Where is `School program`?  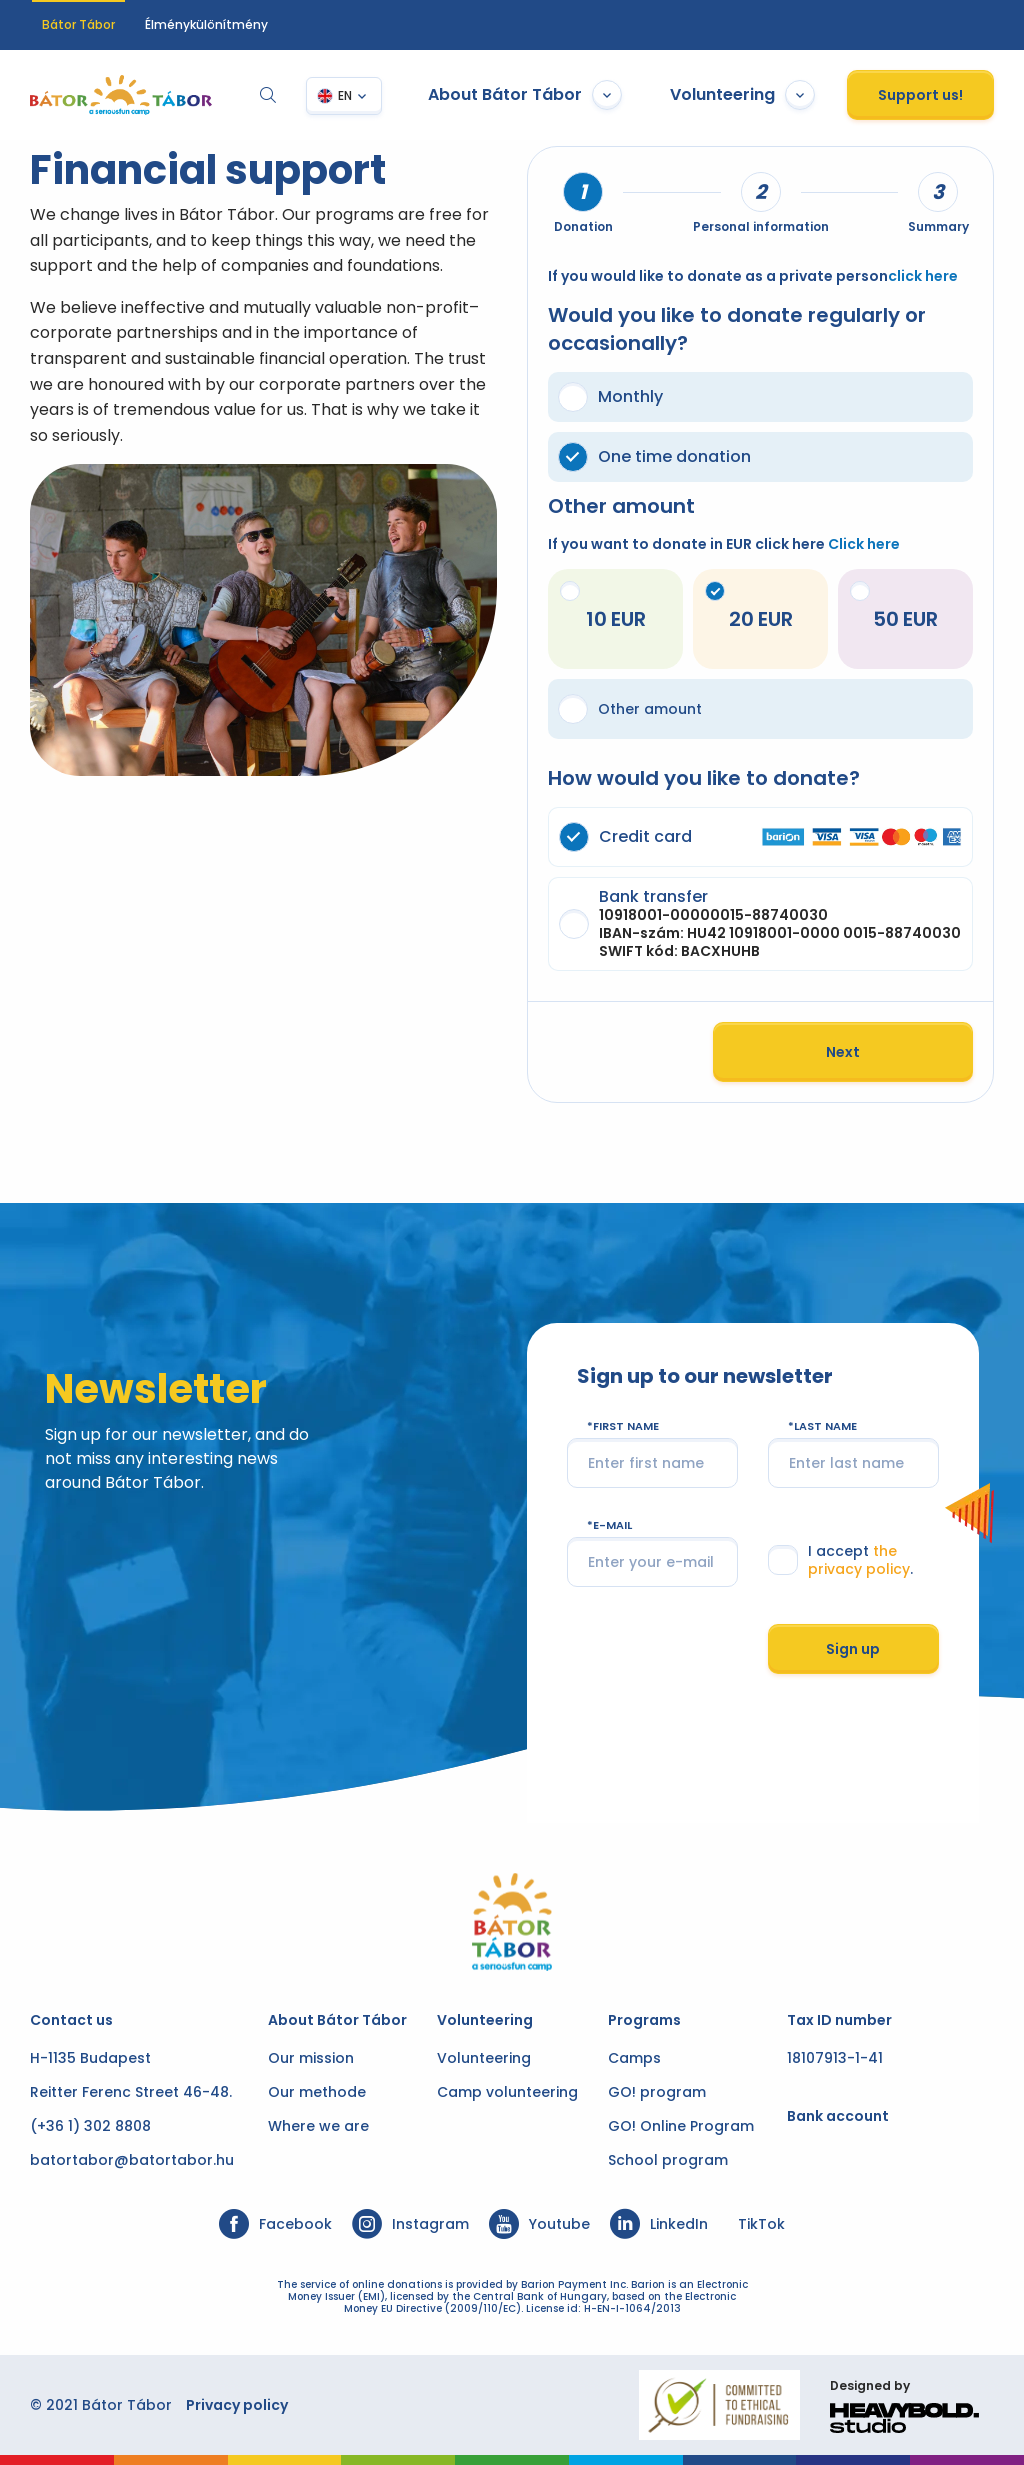 School program is located at coordinates (668, 2160).